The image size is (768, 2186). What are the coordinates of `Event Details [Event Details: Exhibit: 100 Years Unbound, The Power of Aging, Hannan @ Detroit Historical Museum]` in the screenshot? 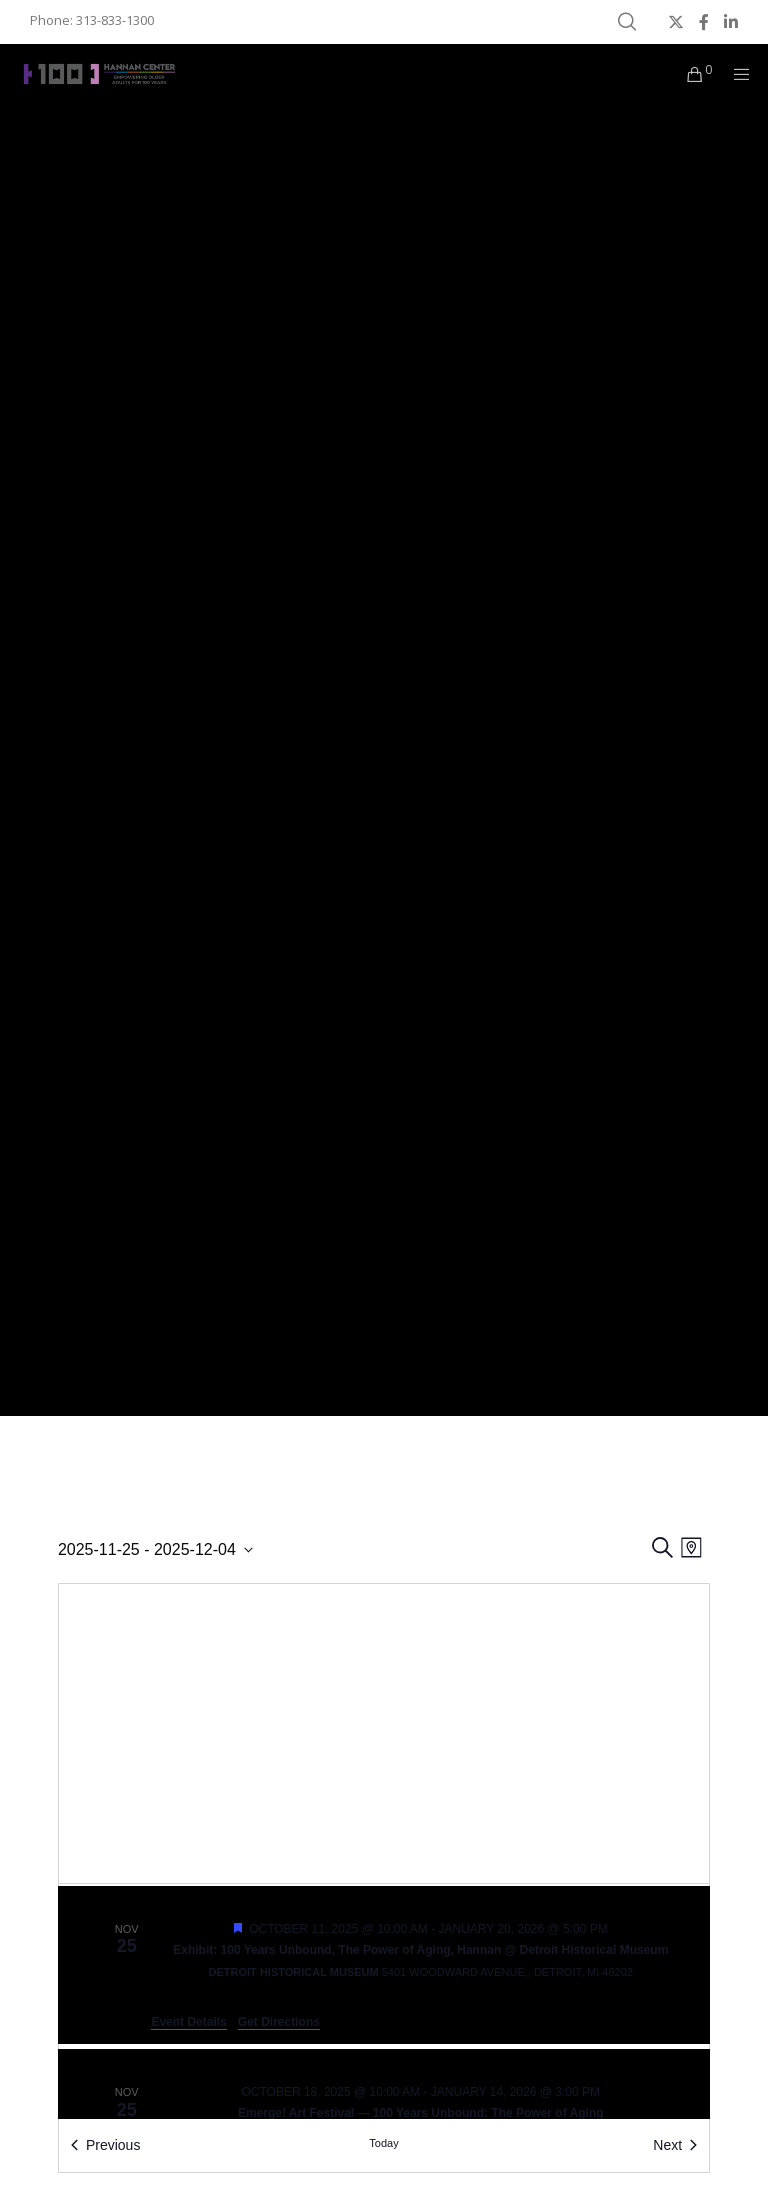 It's located at (188, 2022).